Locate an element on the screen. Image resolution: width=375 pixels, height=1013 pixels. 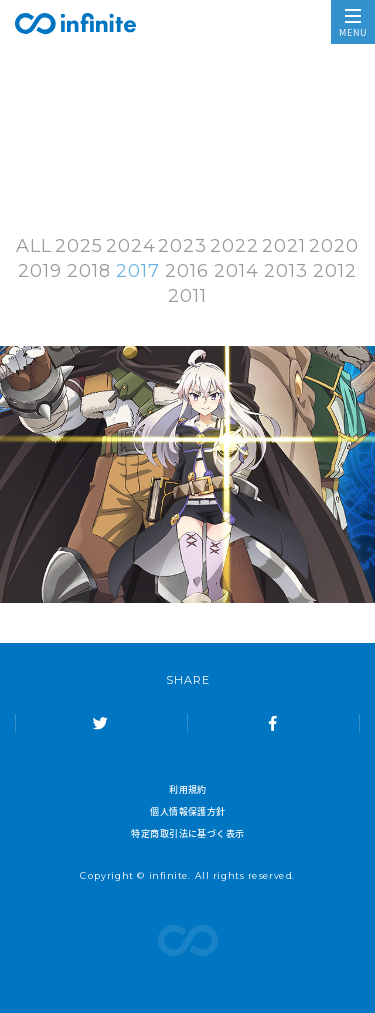
2024 is located at coordinates (131, 246).